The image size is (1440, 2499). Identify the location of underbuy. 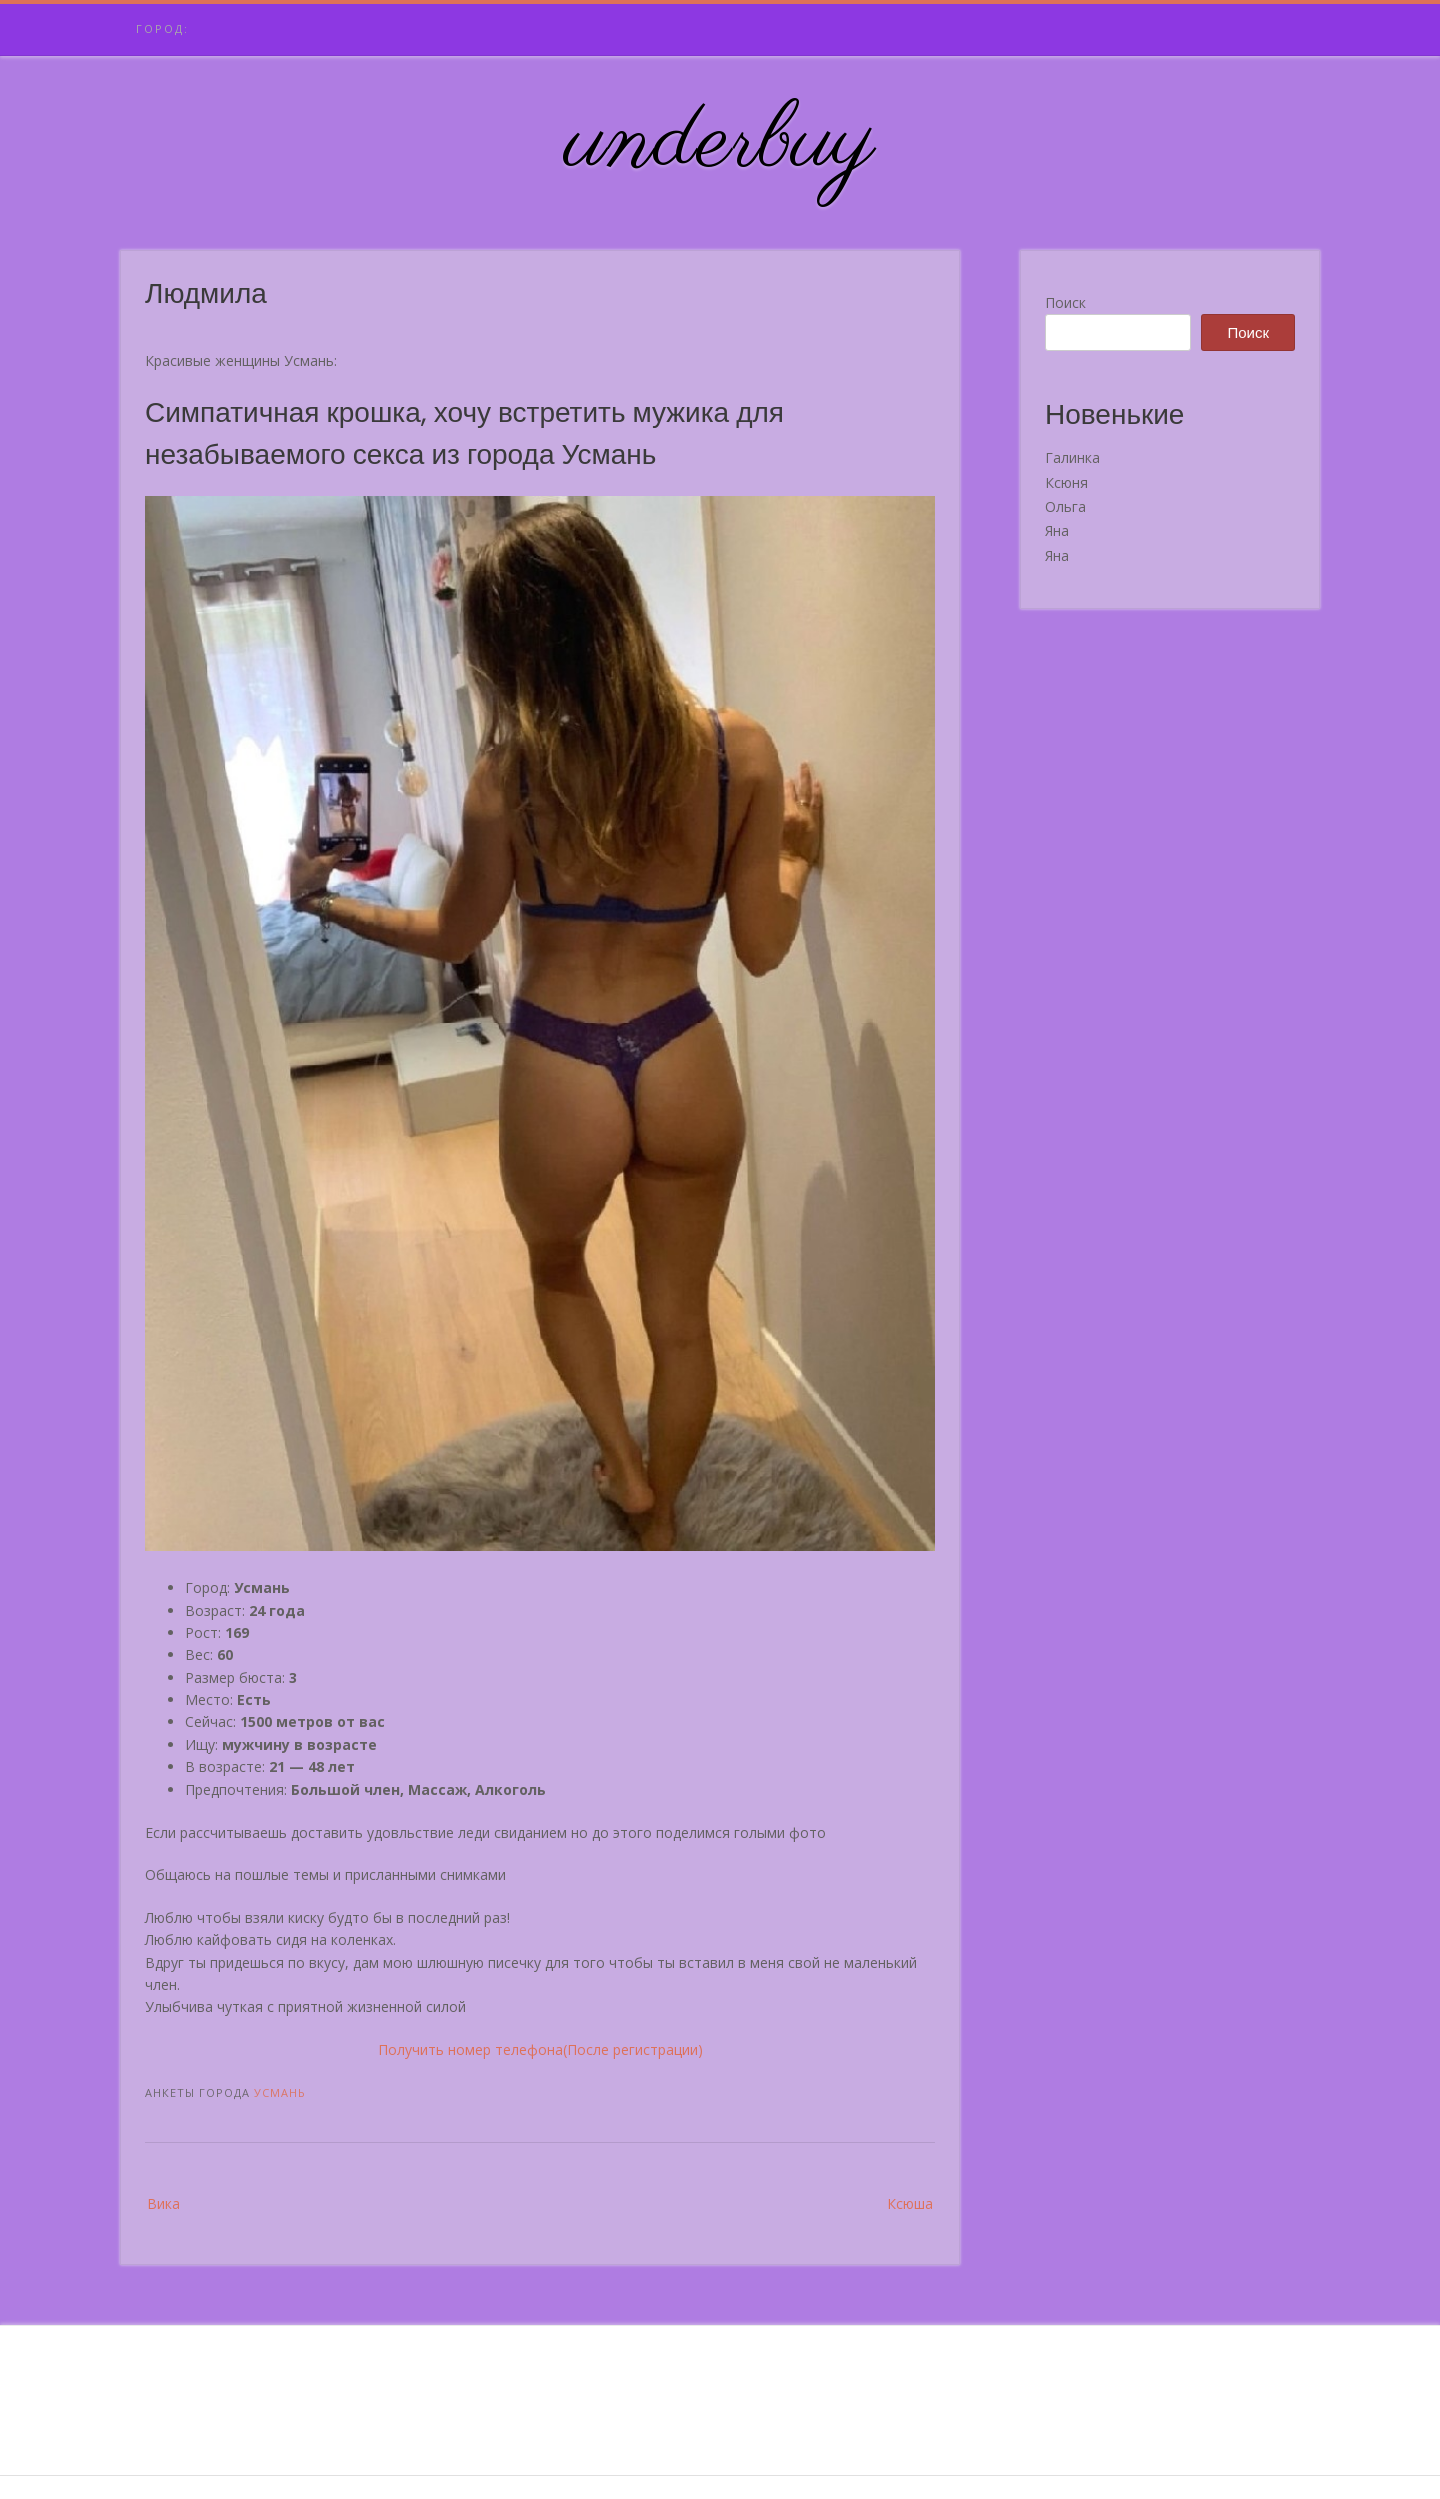
(720, 143).